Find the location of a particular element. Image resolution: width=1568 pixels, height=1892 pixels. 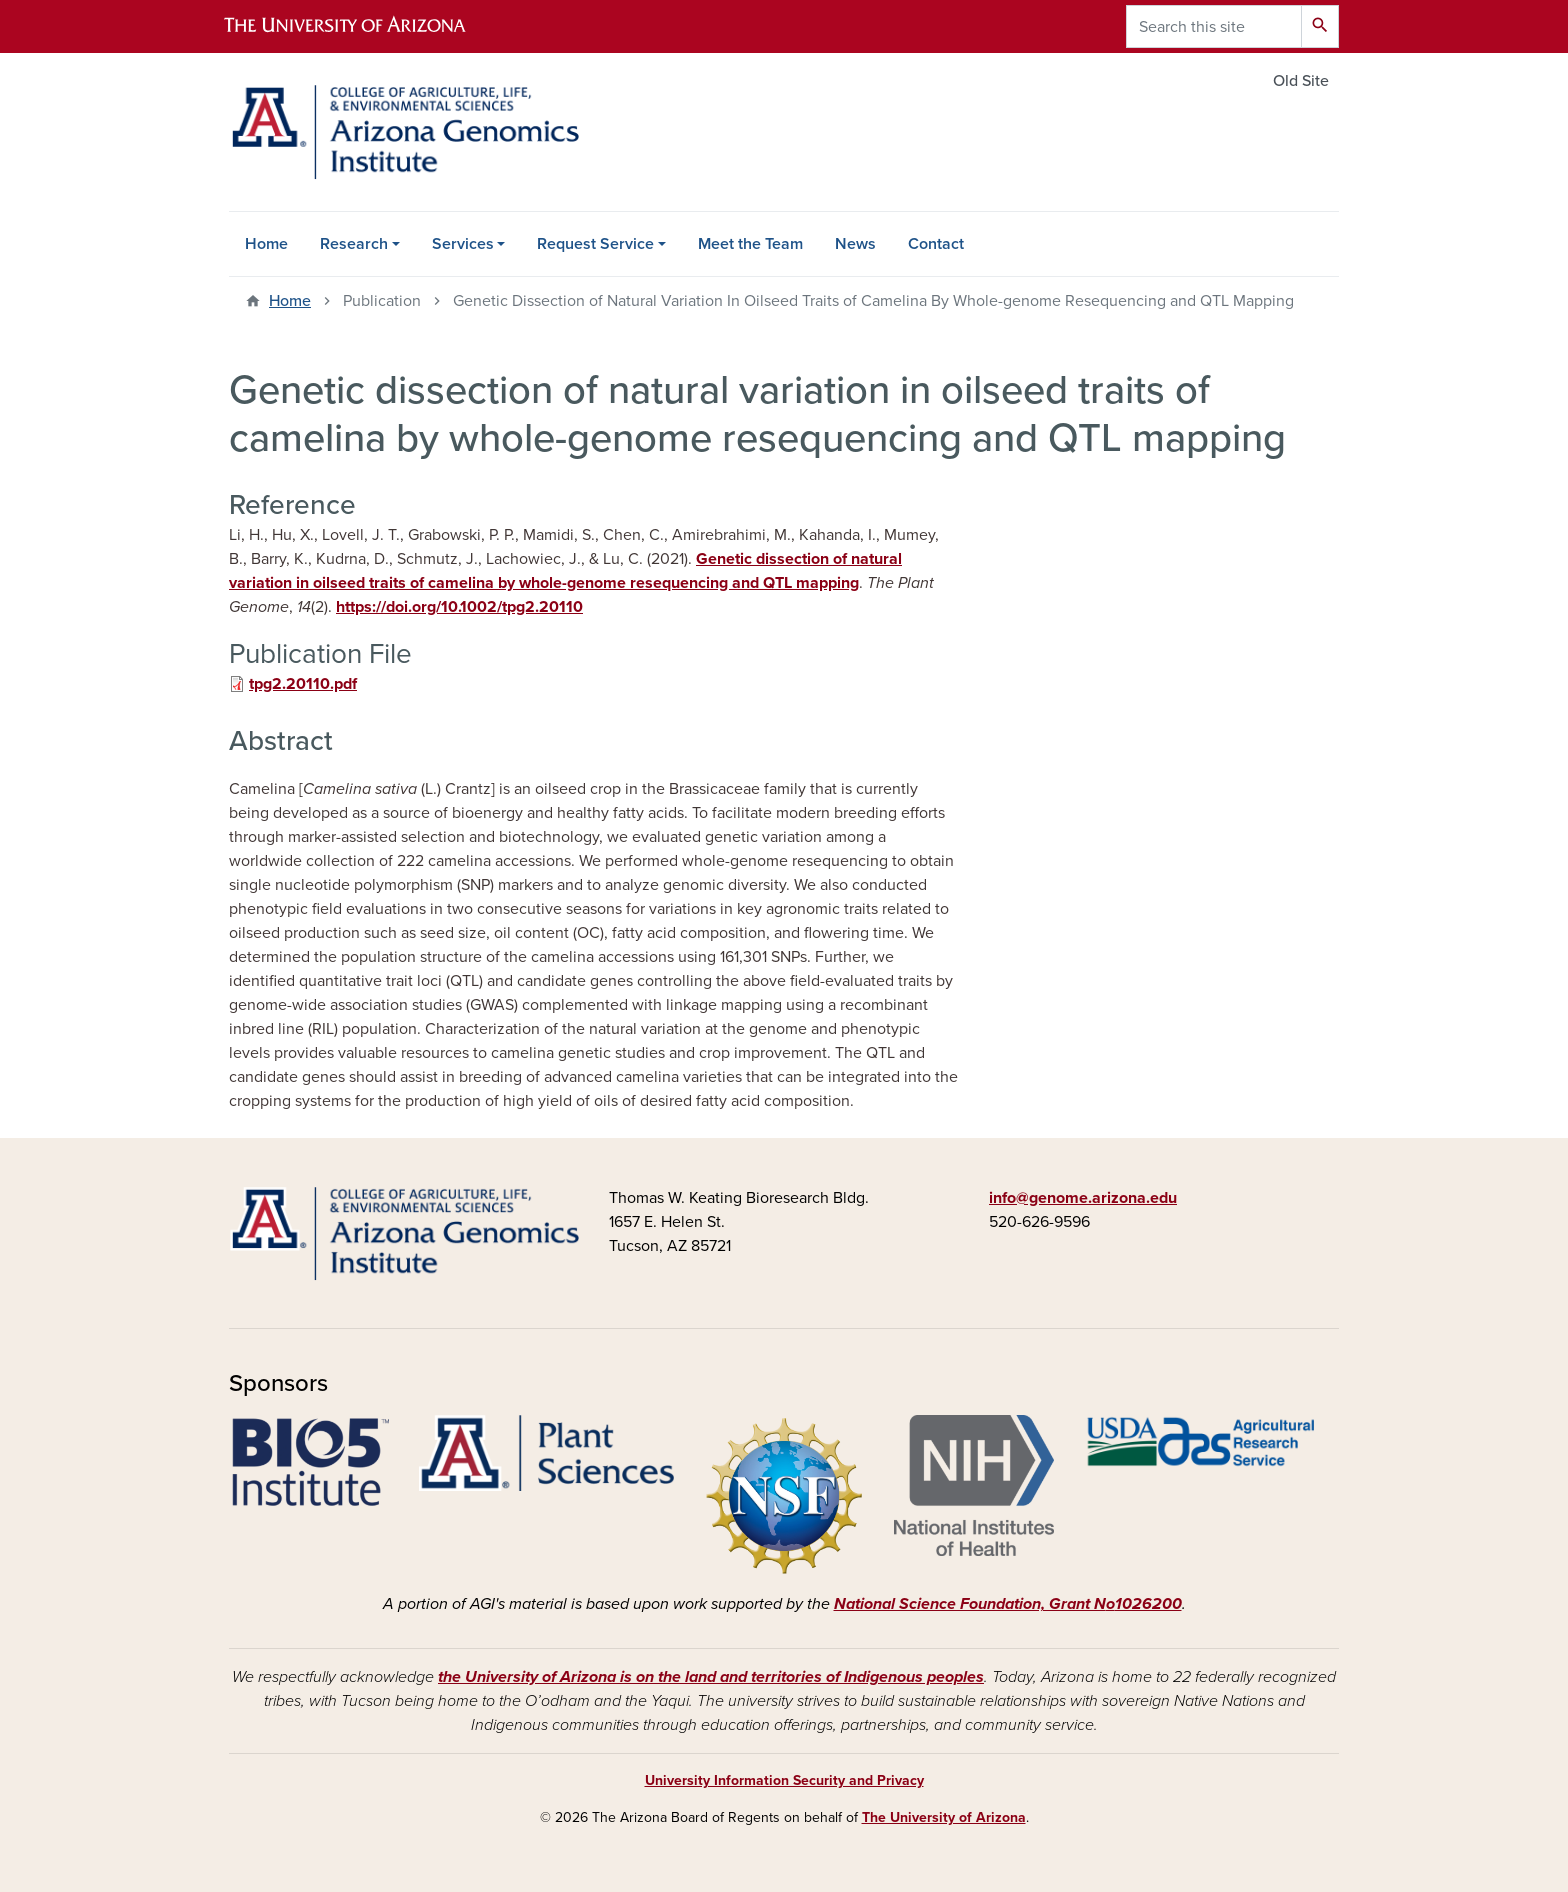

The University of Arizona is located at coordinates (944, 1817).